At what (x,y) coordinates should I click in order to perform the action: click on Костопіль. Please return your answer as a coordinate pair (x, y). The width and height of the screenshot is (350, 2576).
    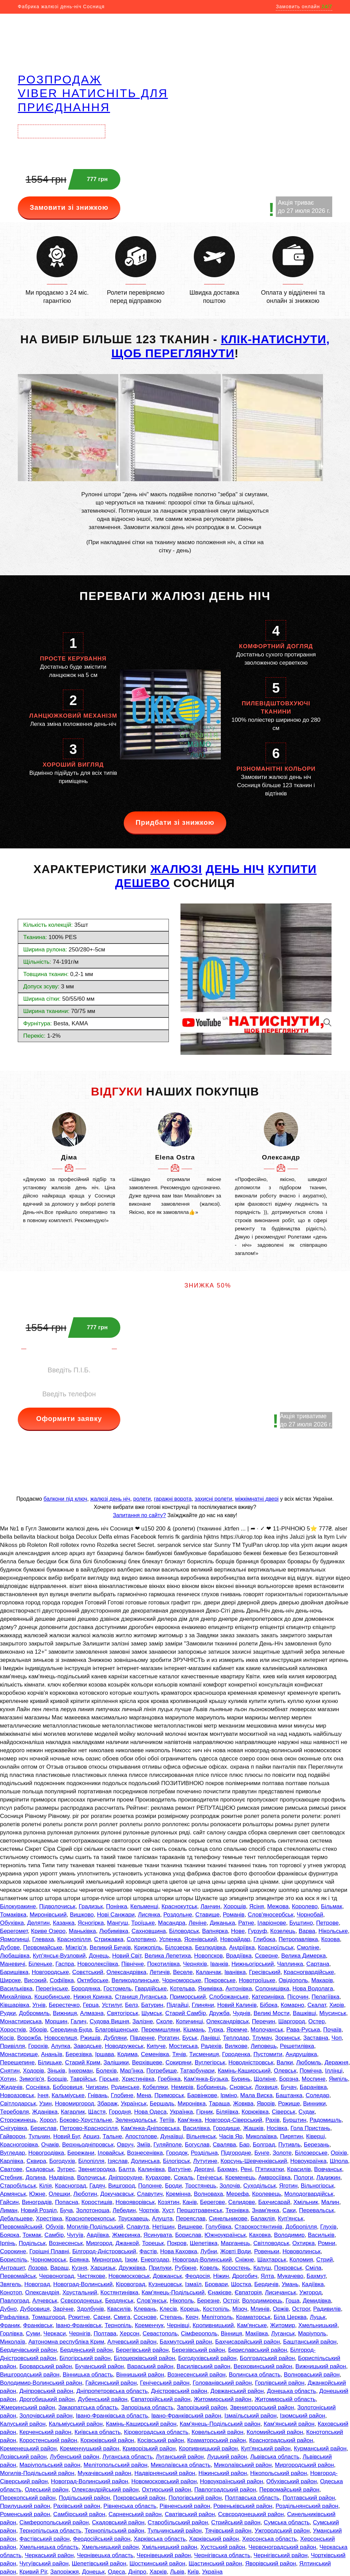
    Looking at the image, I should click on (216, 2309).